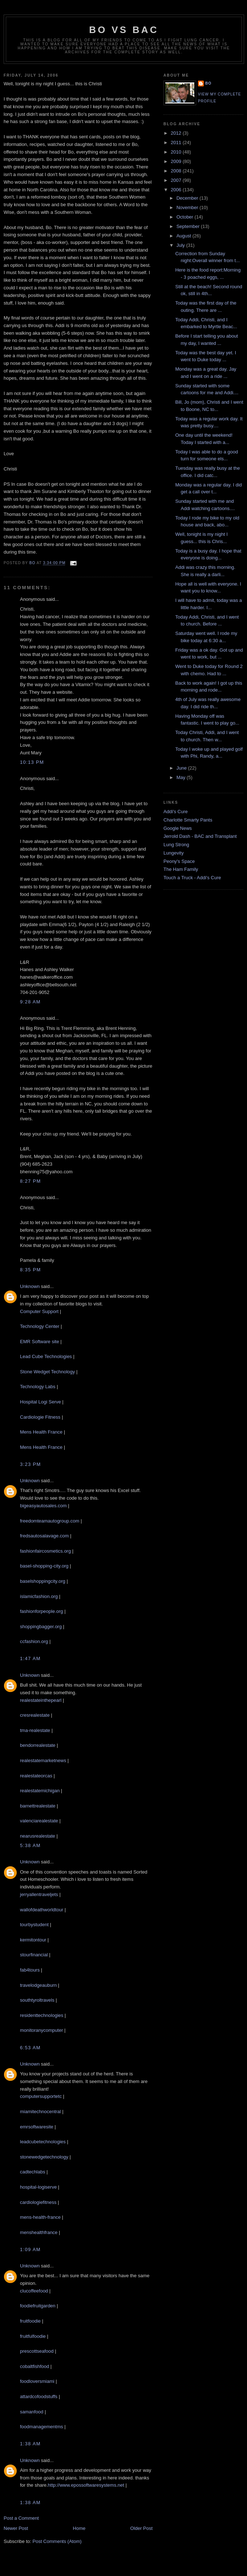 The width and height of the screenshot is (247, 2576). Describe the element at coordinates (33, 2336) in the screenshot. I see `fruitfulfoodie` at that location.